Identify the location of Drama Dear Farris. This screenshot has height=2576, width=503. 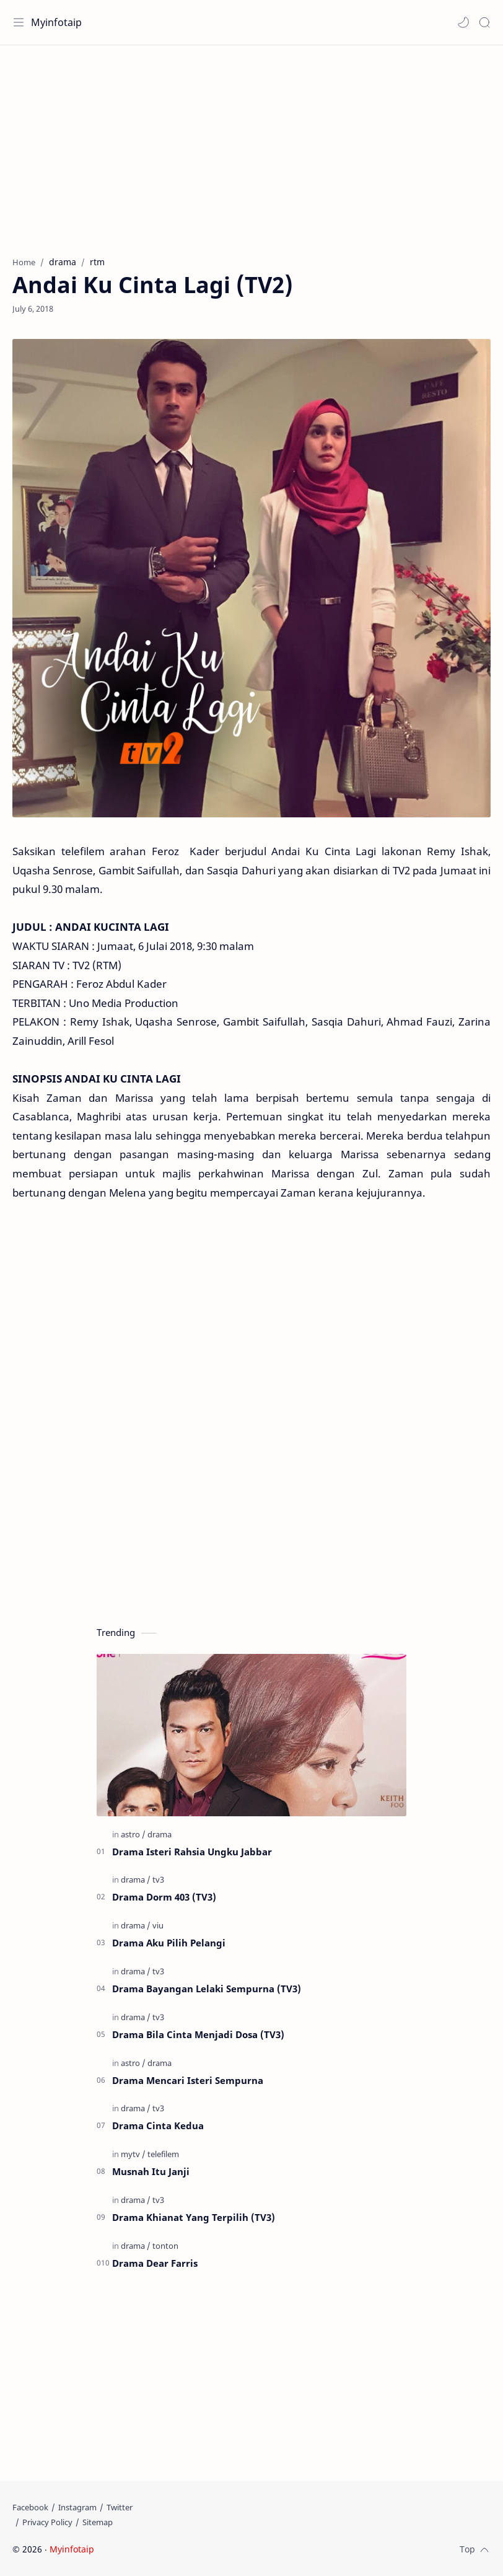
(155, 2263).